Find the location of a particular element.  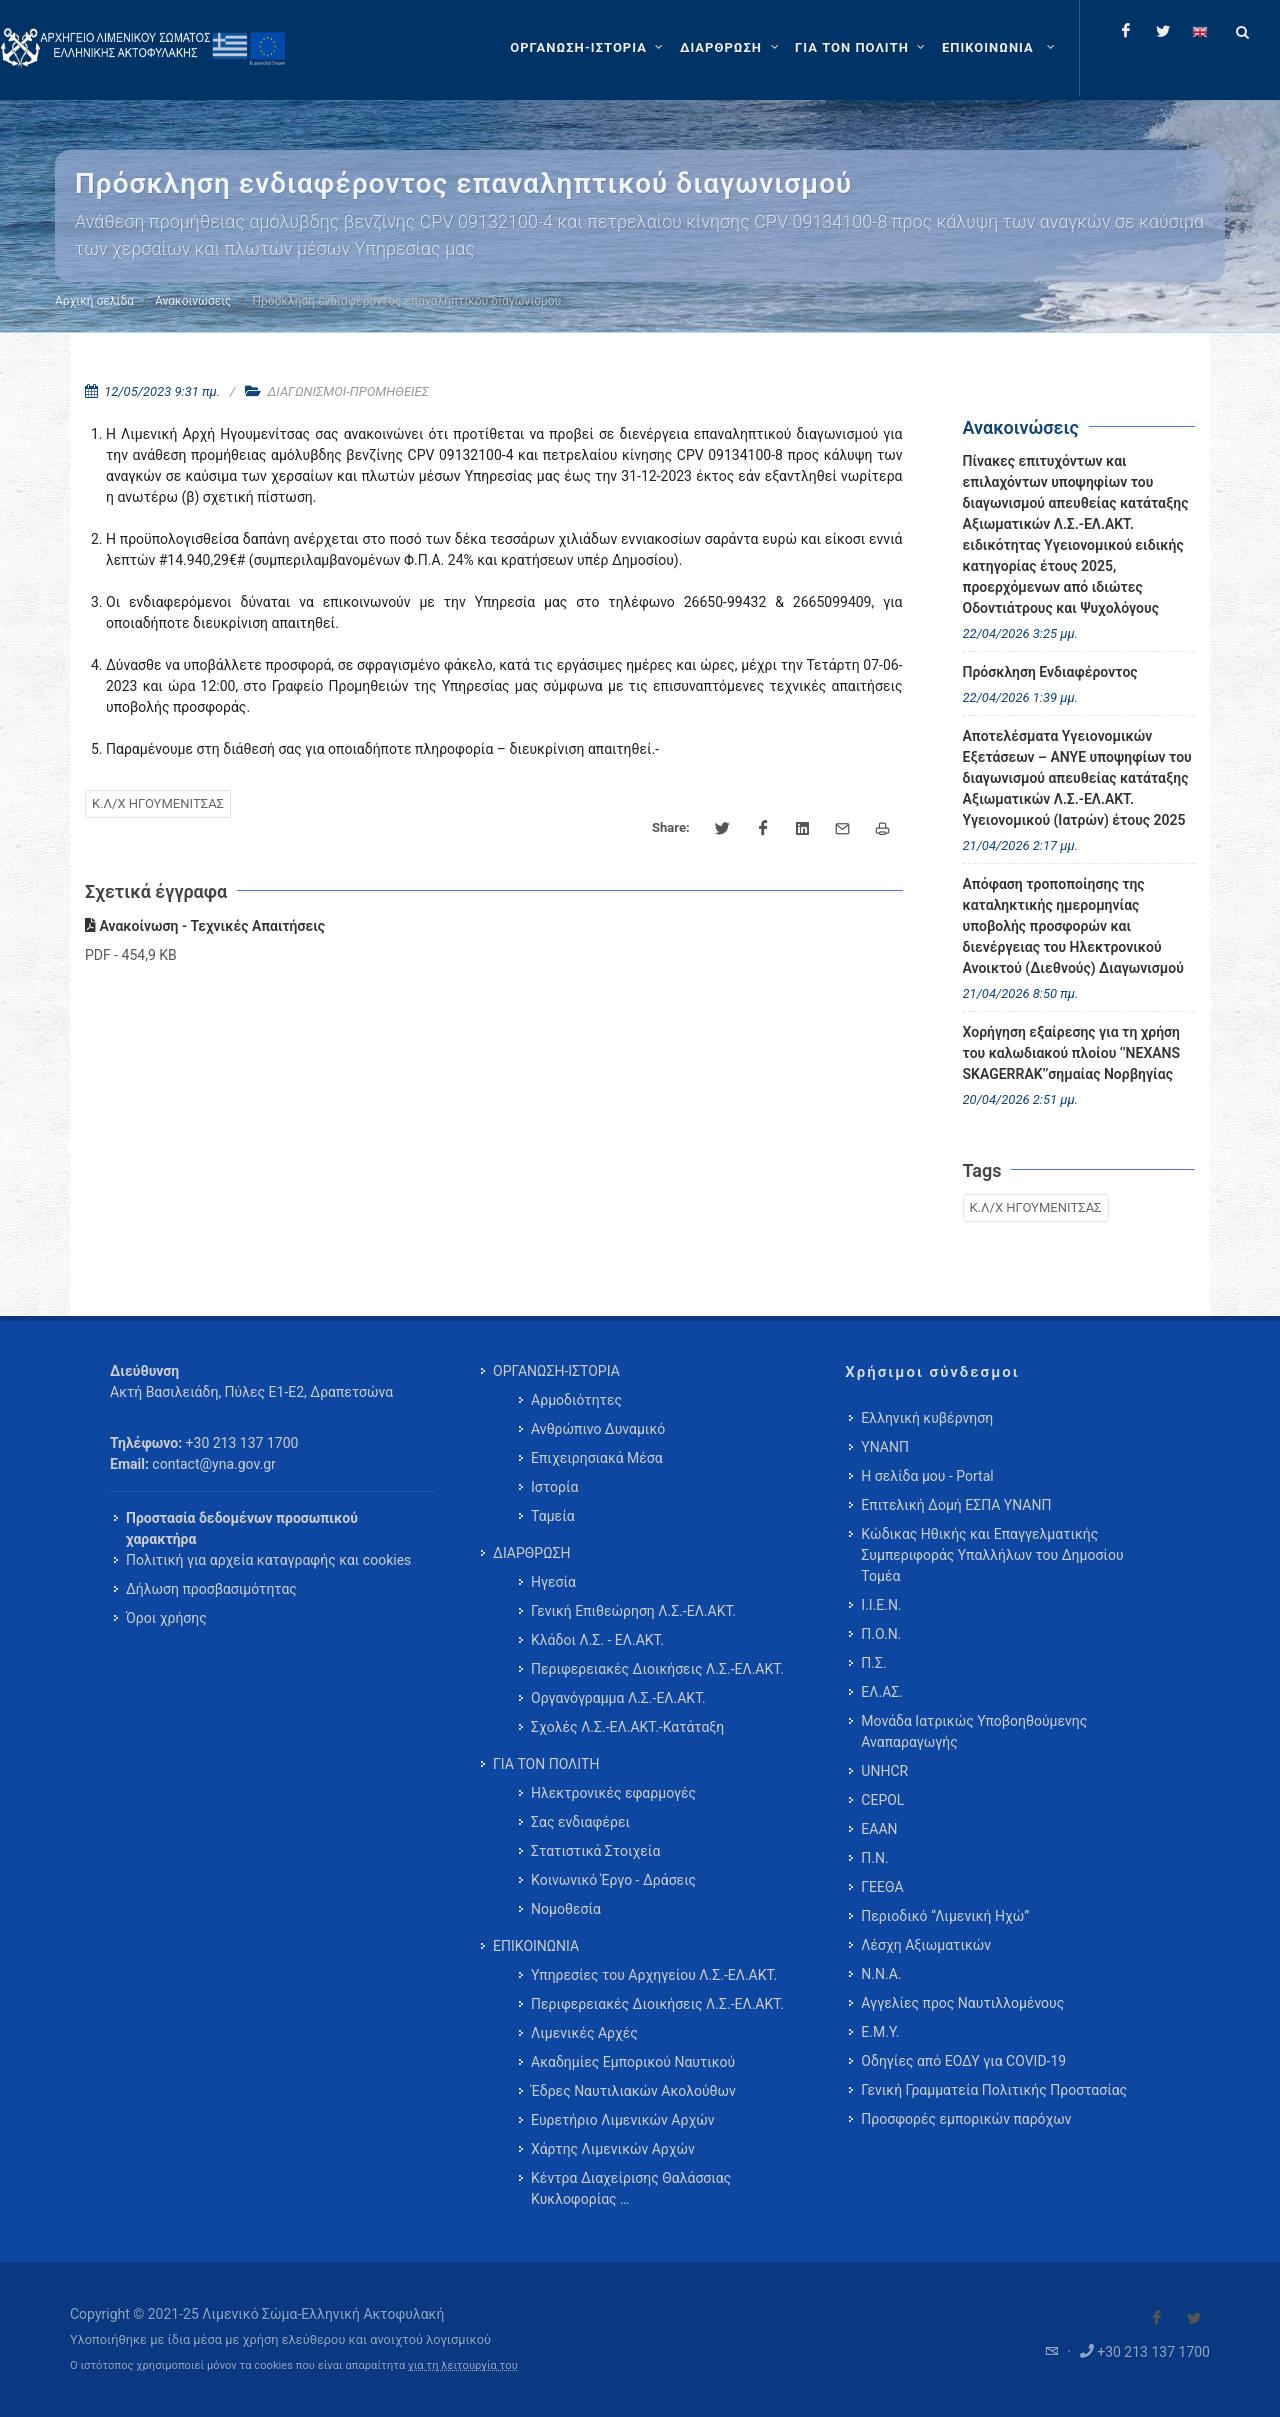

Ακαδημίες Εμπορικού Ναυτικού [menuitem] is located at coordinates (633, 2062).